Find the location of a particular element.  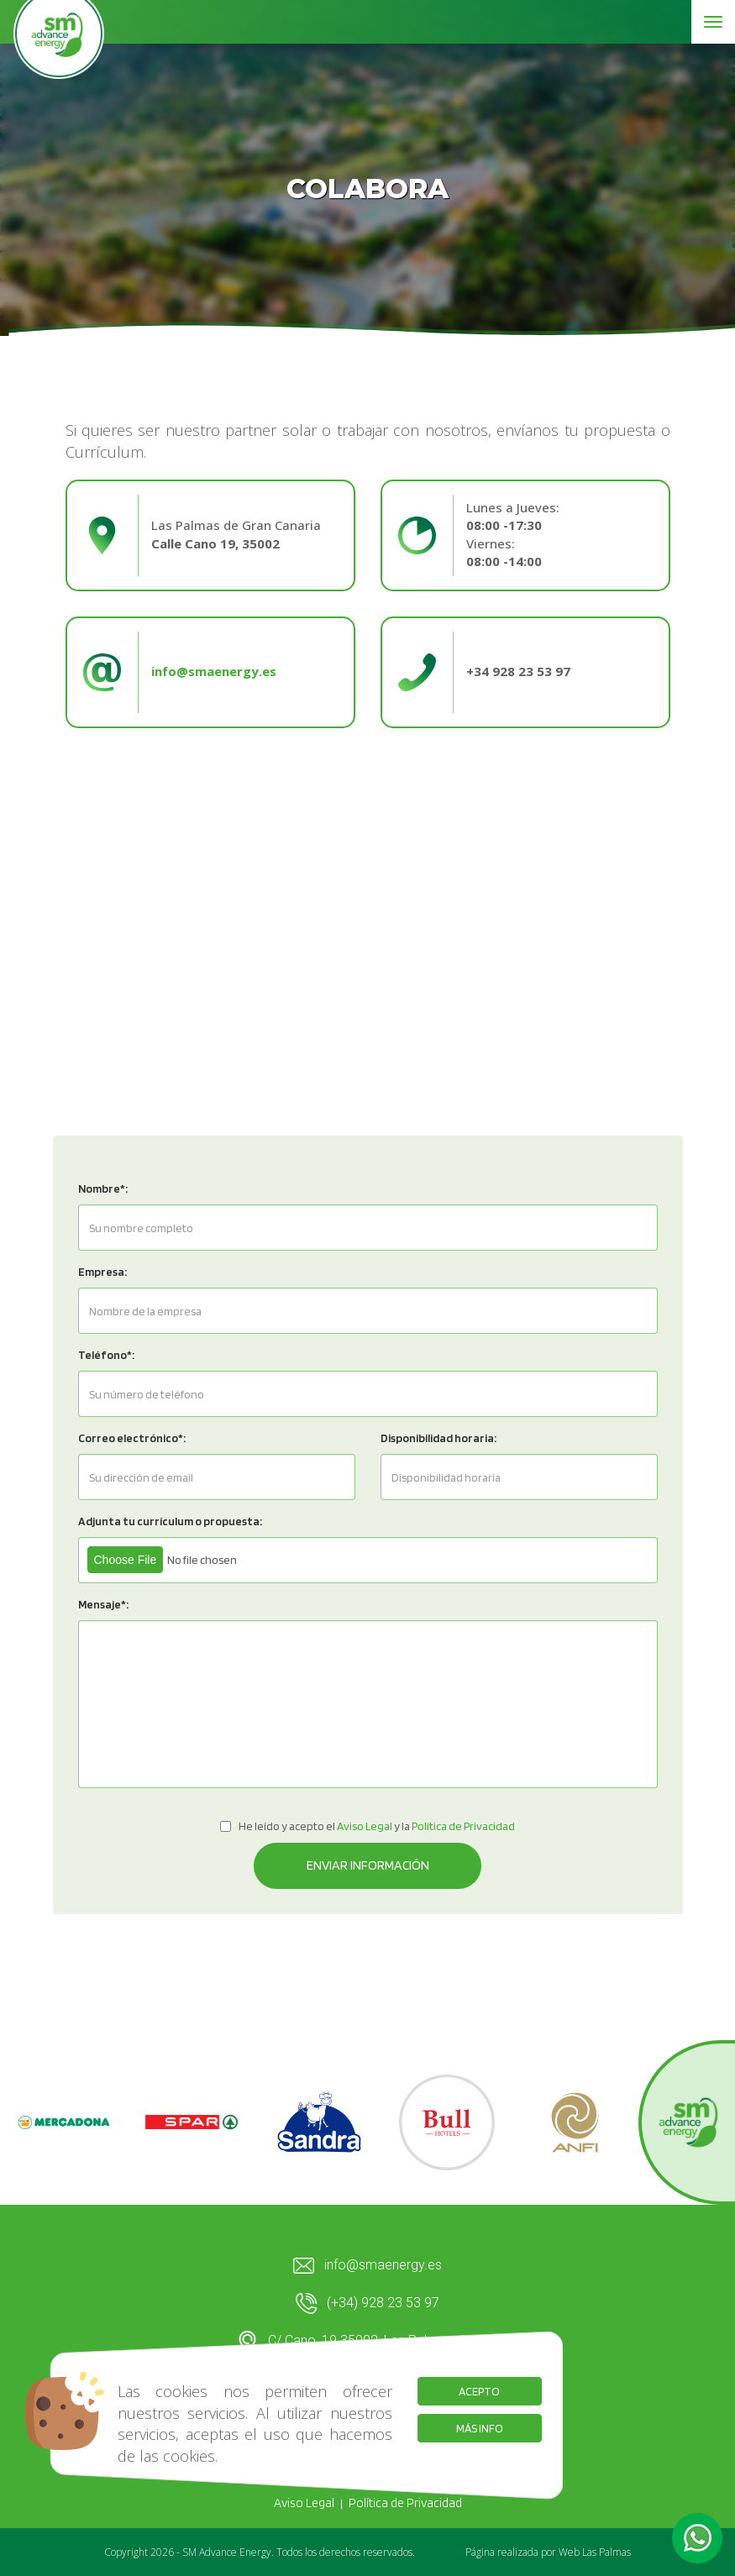

Empresa: is located at coordinates (102, 1271).